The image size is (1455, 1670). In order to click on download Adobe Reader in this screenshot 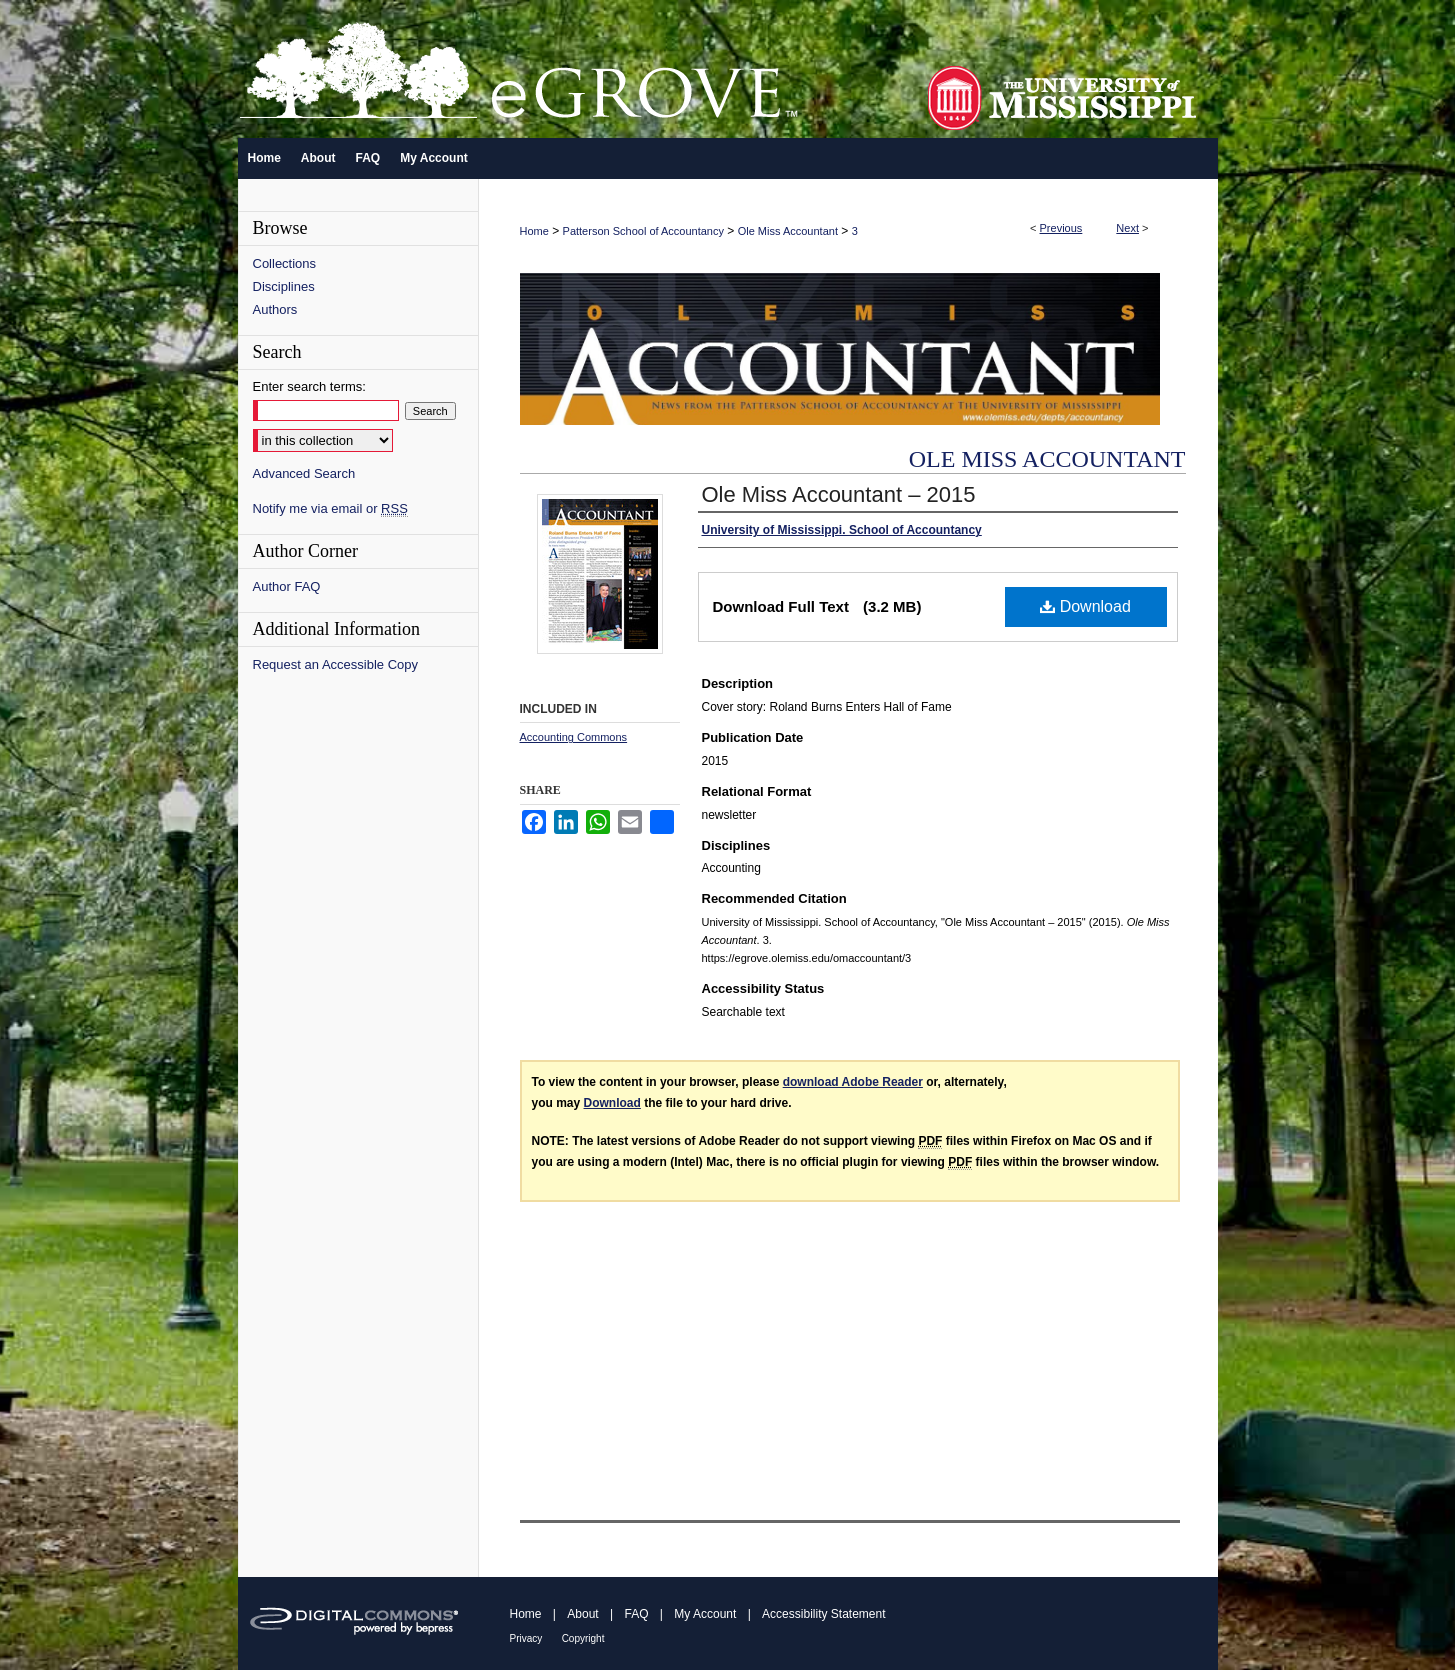, I will do `click(853, 1082)`.